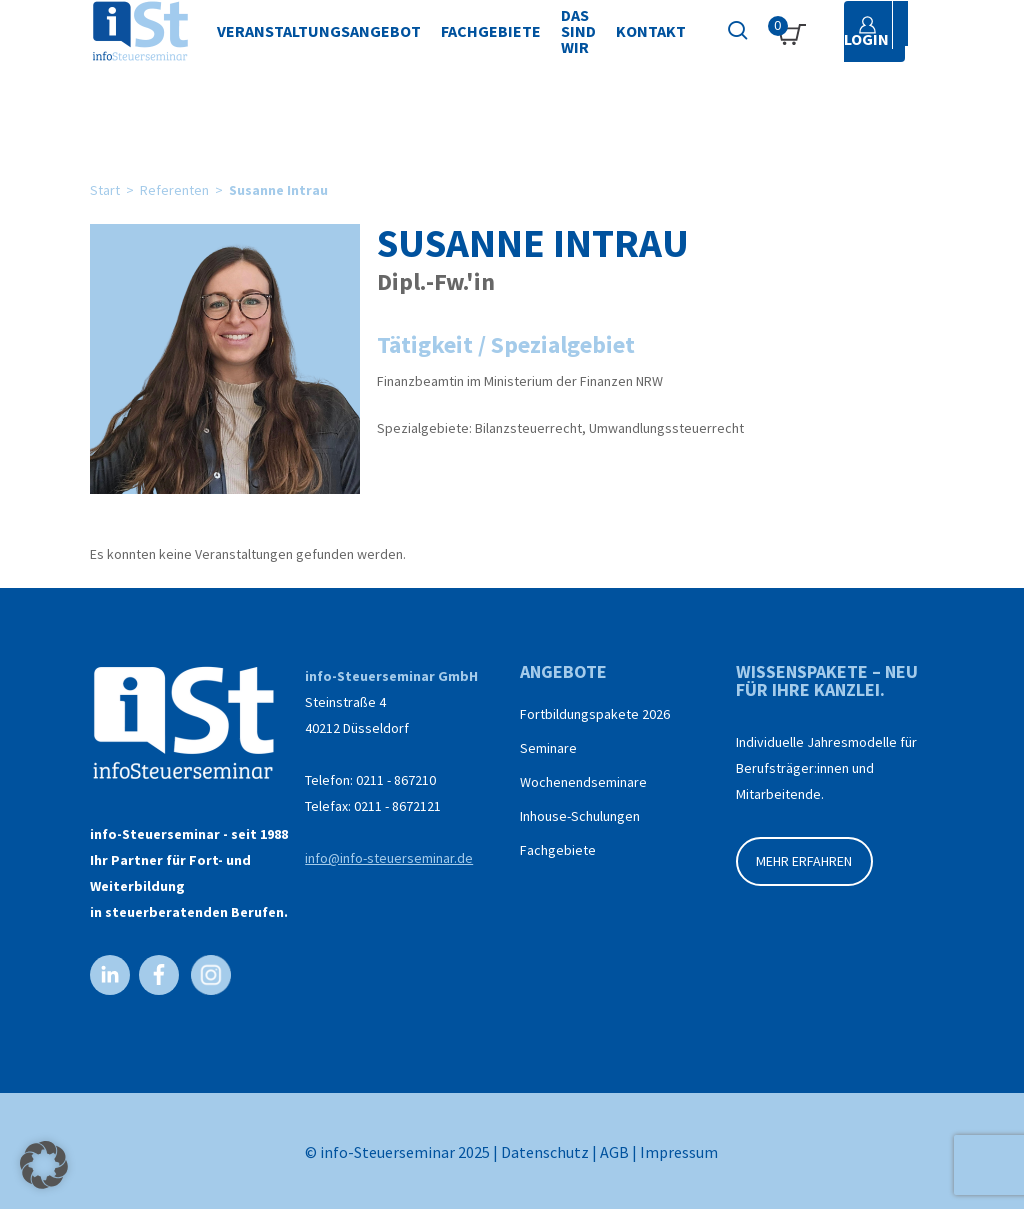 The height and width of the screenshot is (1209, 1024). What do you see at coordinates (389, 858) in the screenshot?
I see `info@info-steuerseminar.de` at bounding box center [389, 858].